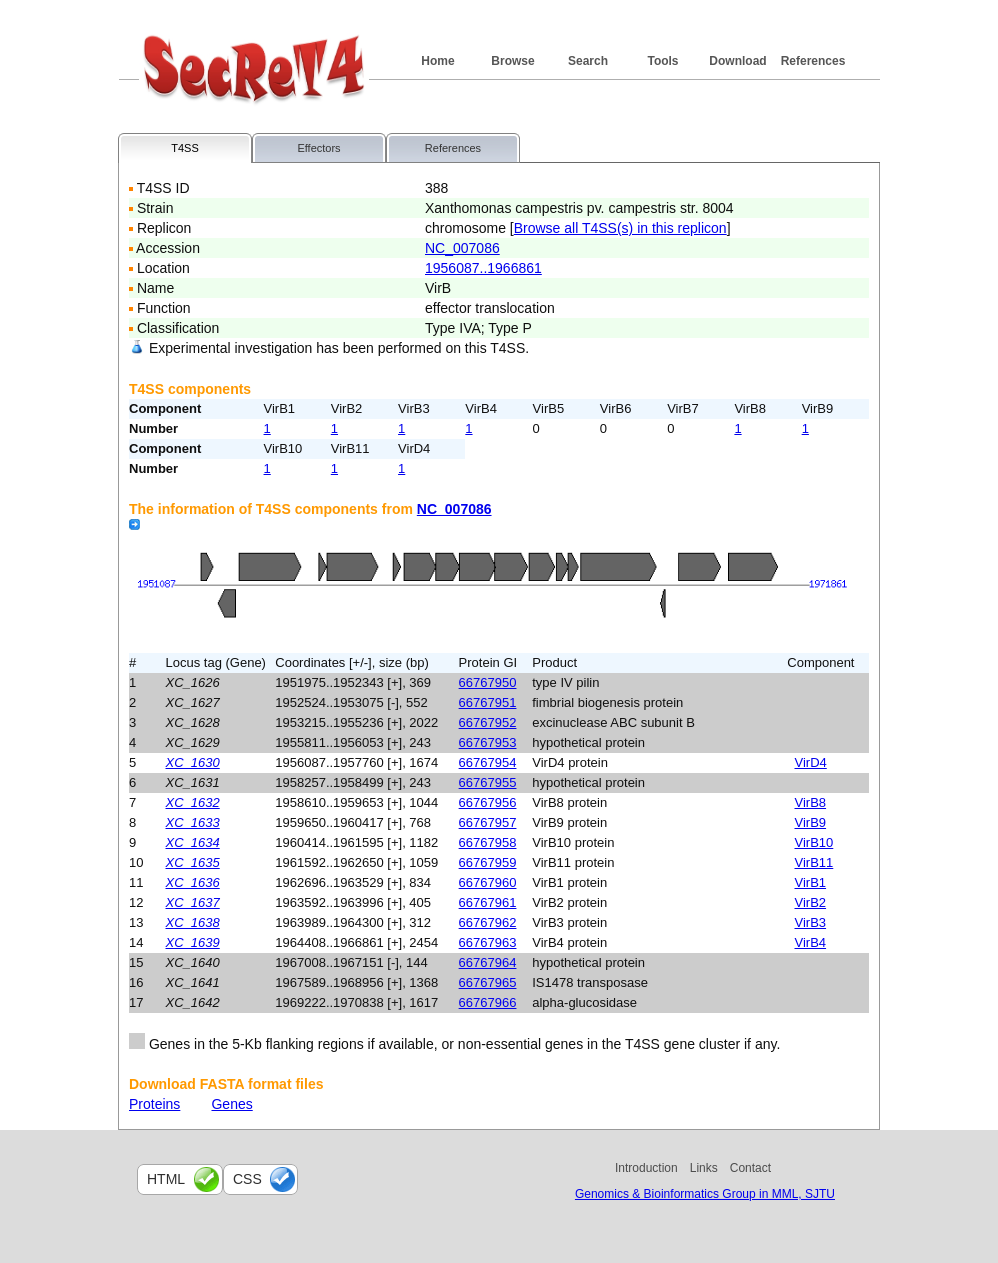 The image size is (998, 1263). I want to click on Download, so click(737, 61).